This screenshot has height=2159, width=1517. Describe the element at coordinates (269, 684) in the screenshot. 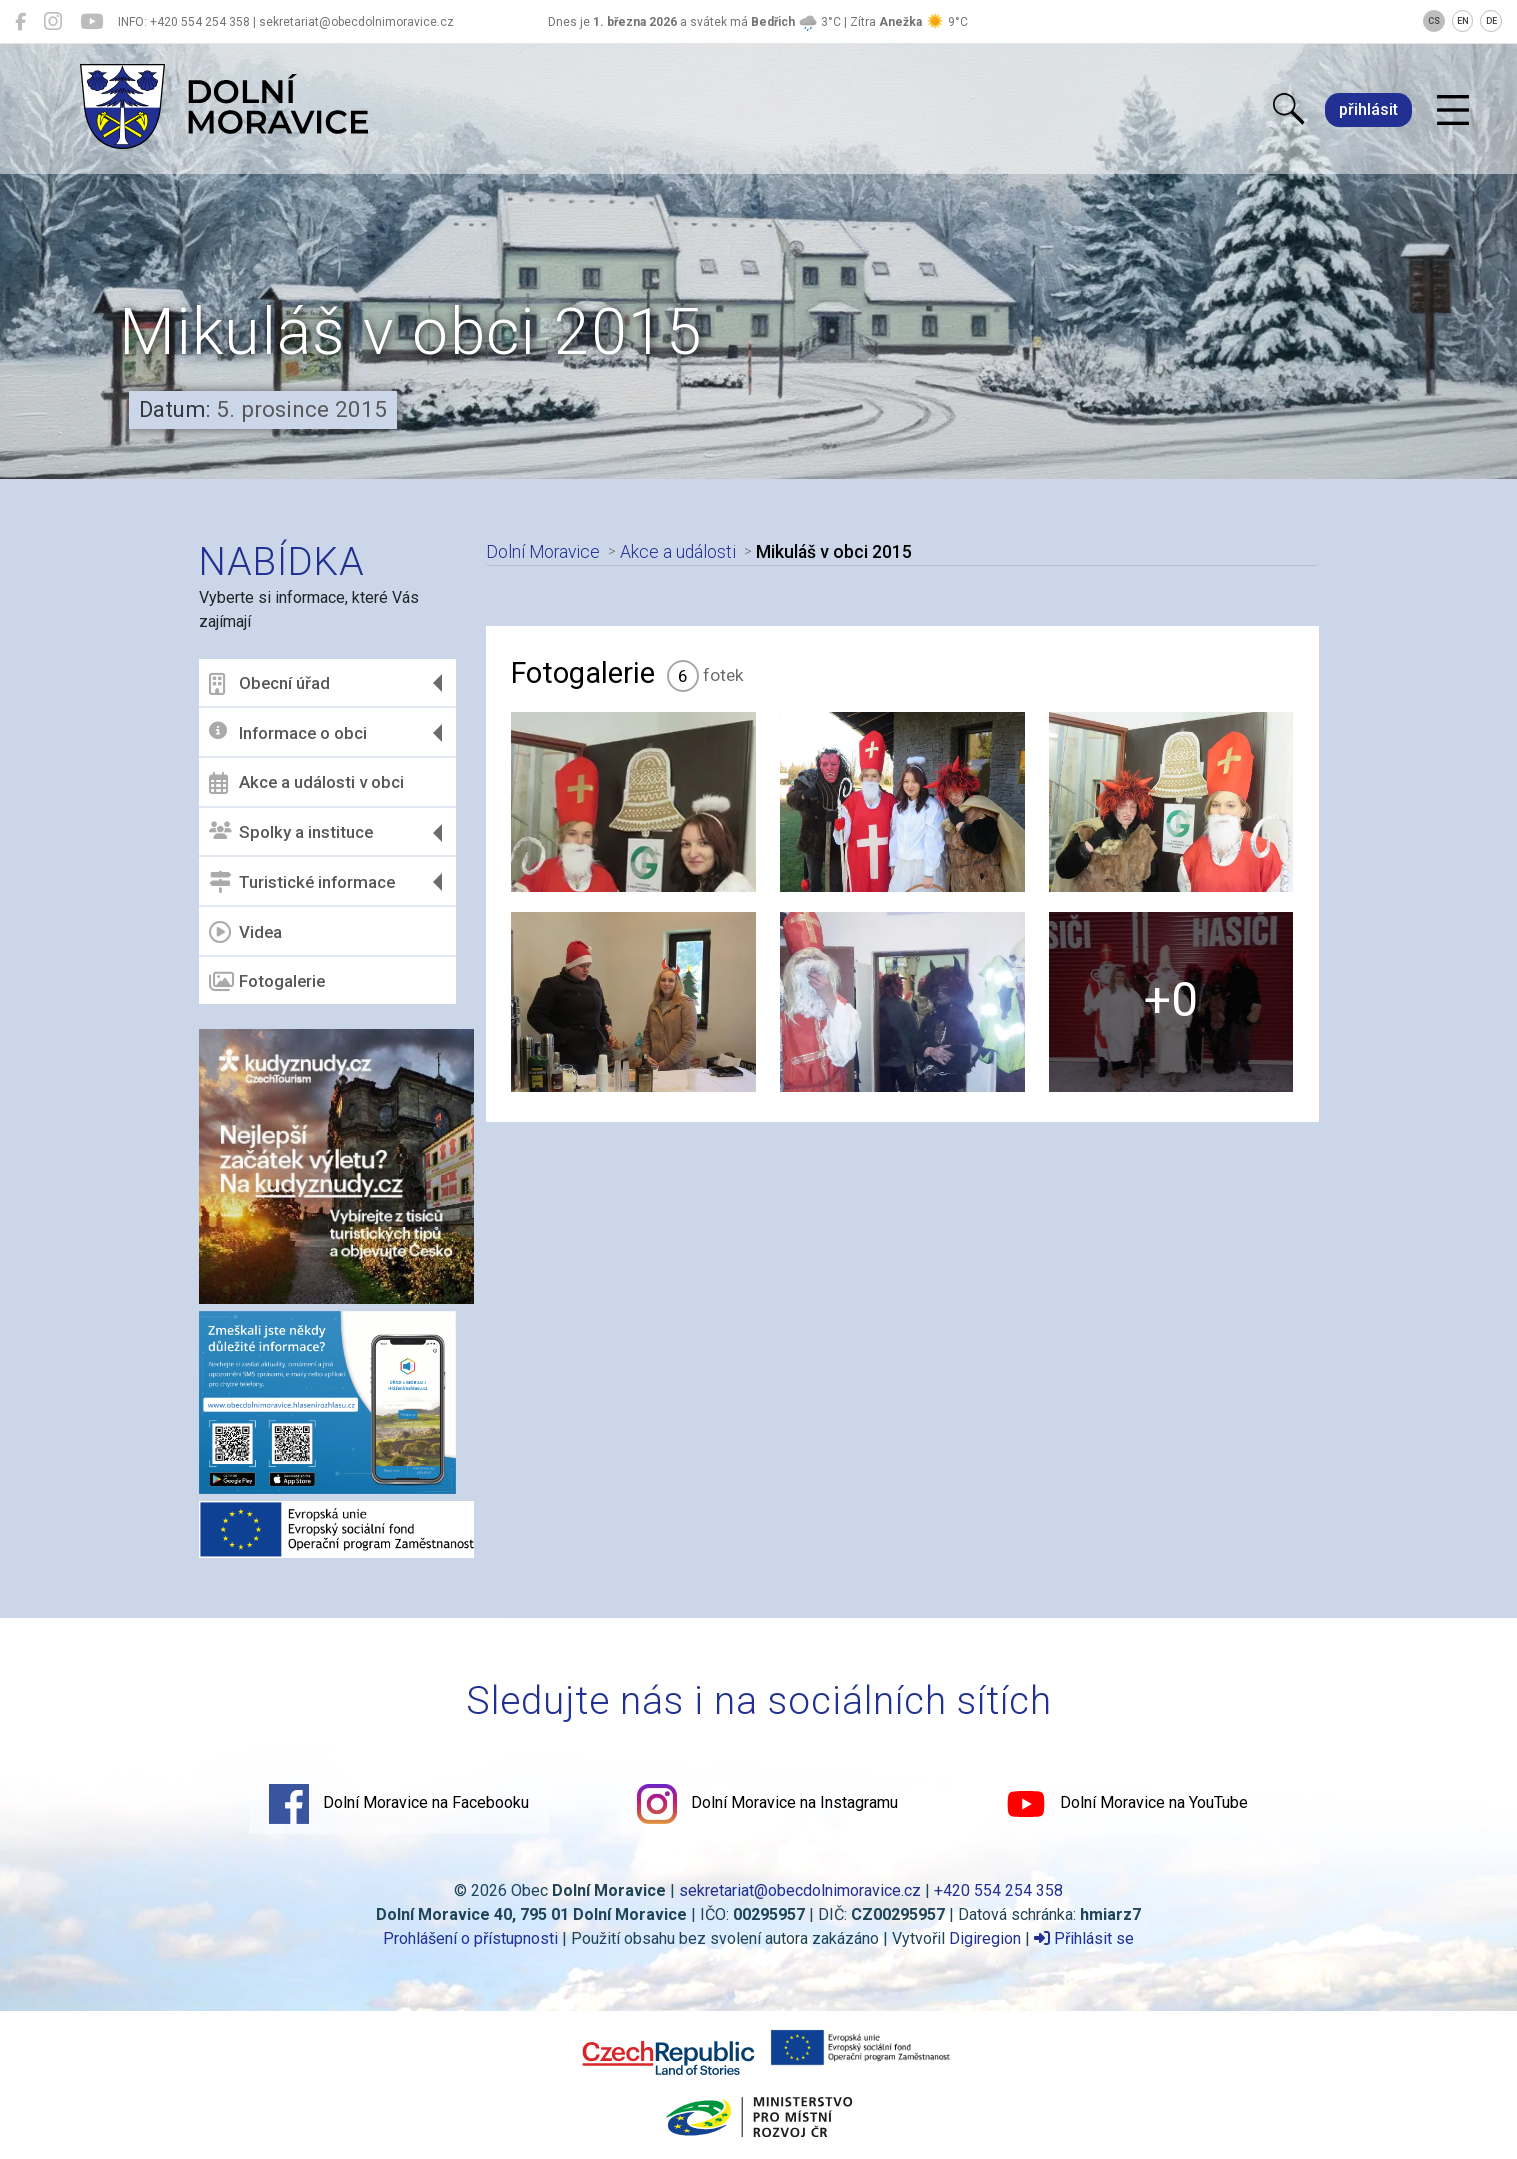

I see `Obecní úřad` at that location.